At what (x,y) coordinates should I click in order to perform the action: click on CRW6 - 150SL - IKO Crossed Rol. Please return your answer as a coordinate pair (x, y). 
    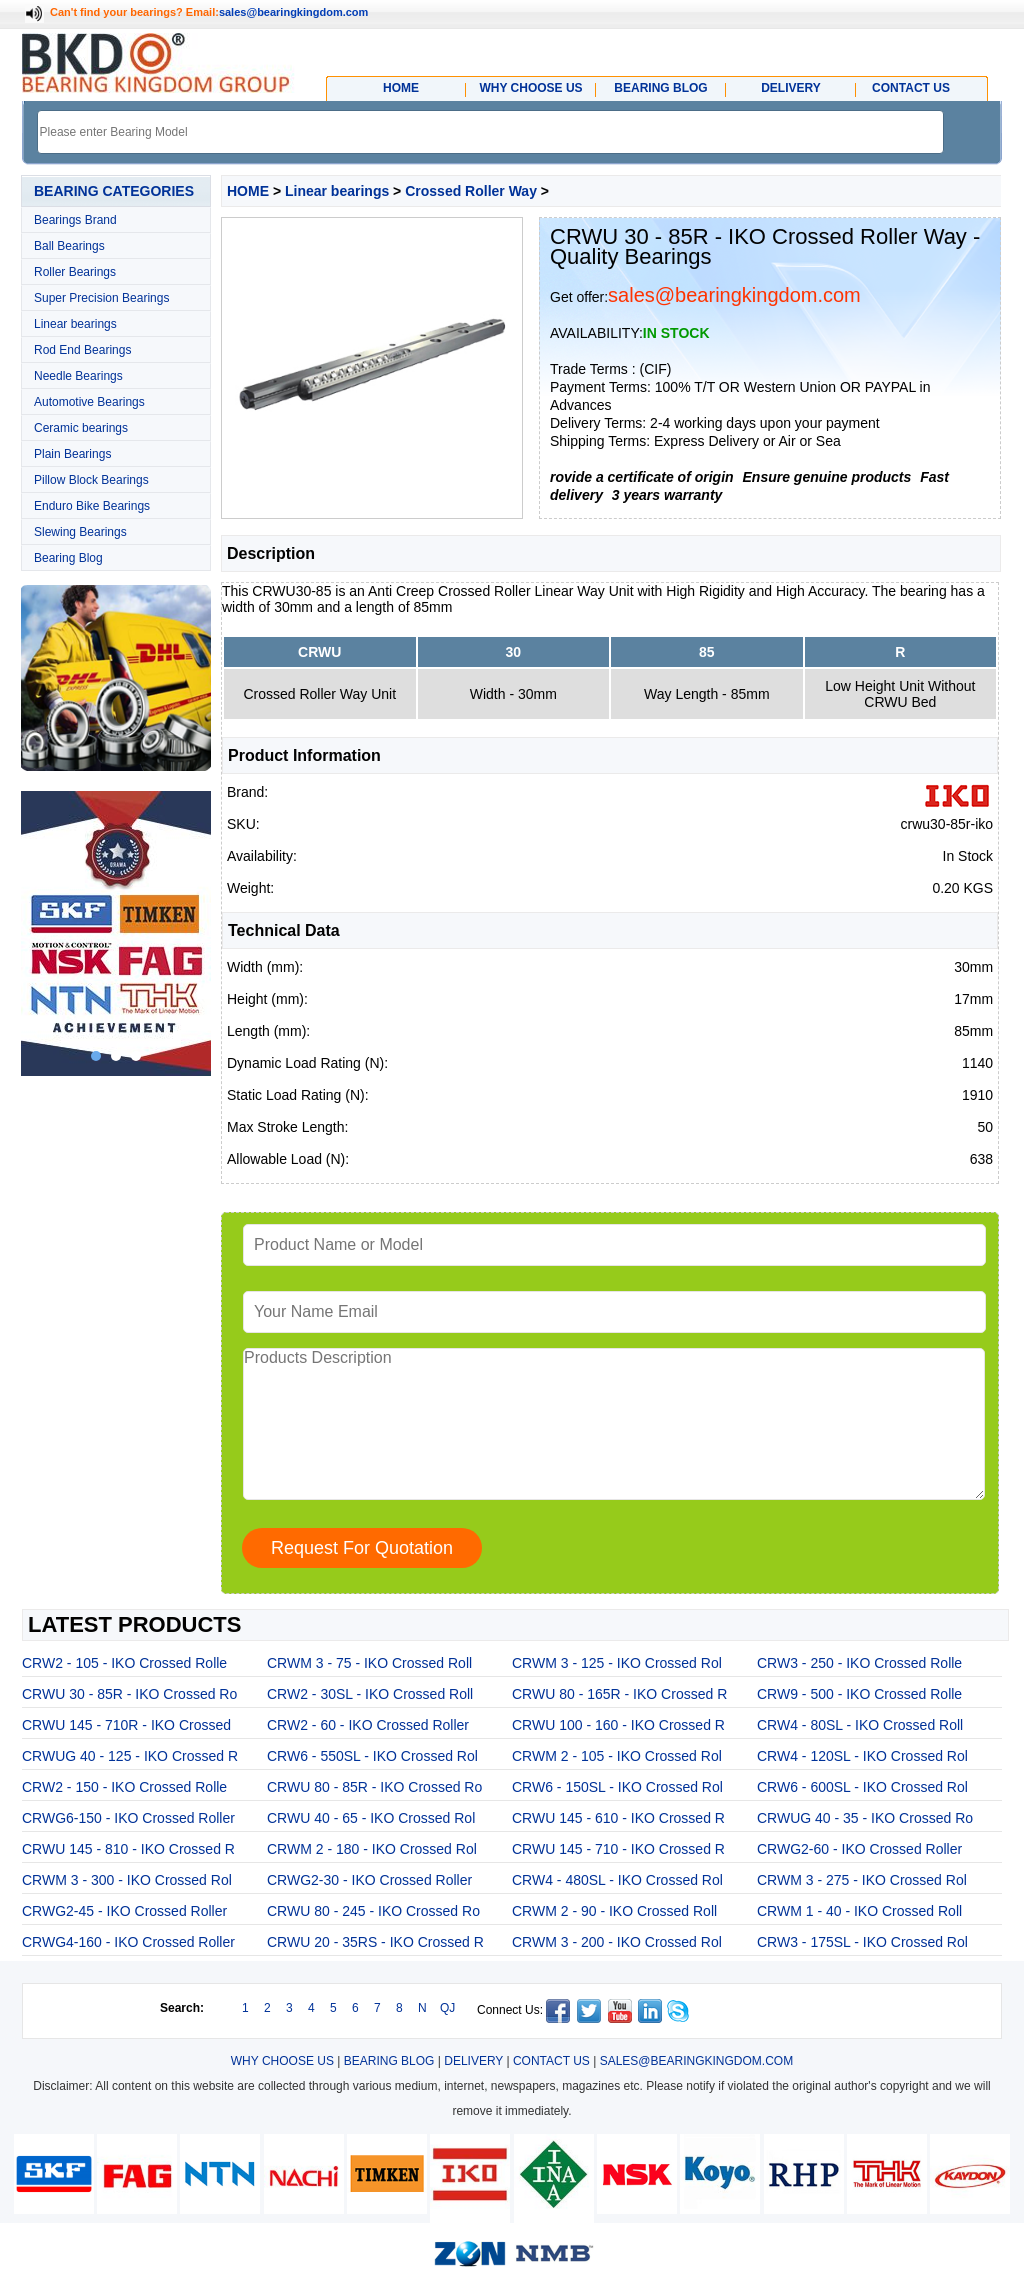
    Looking at the image, I should click on (617, 1787).